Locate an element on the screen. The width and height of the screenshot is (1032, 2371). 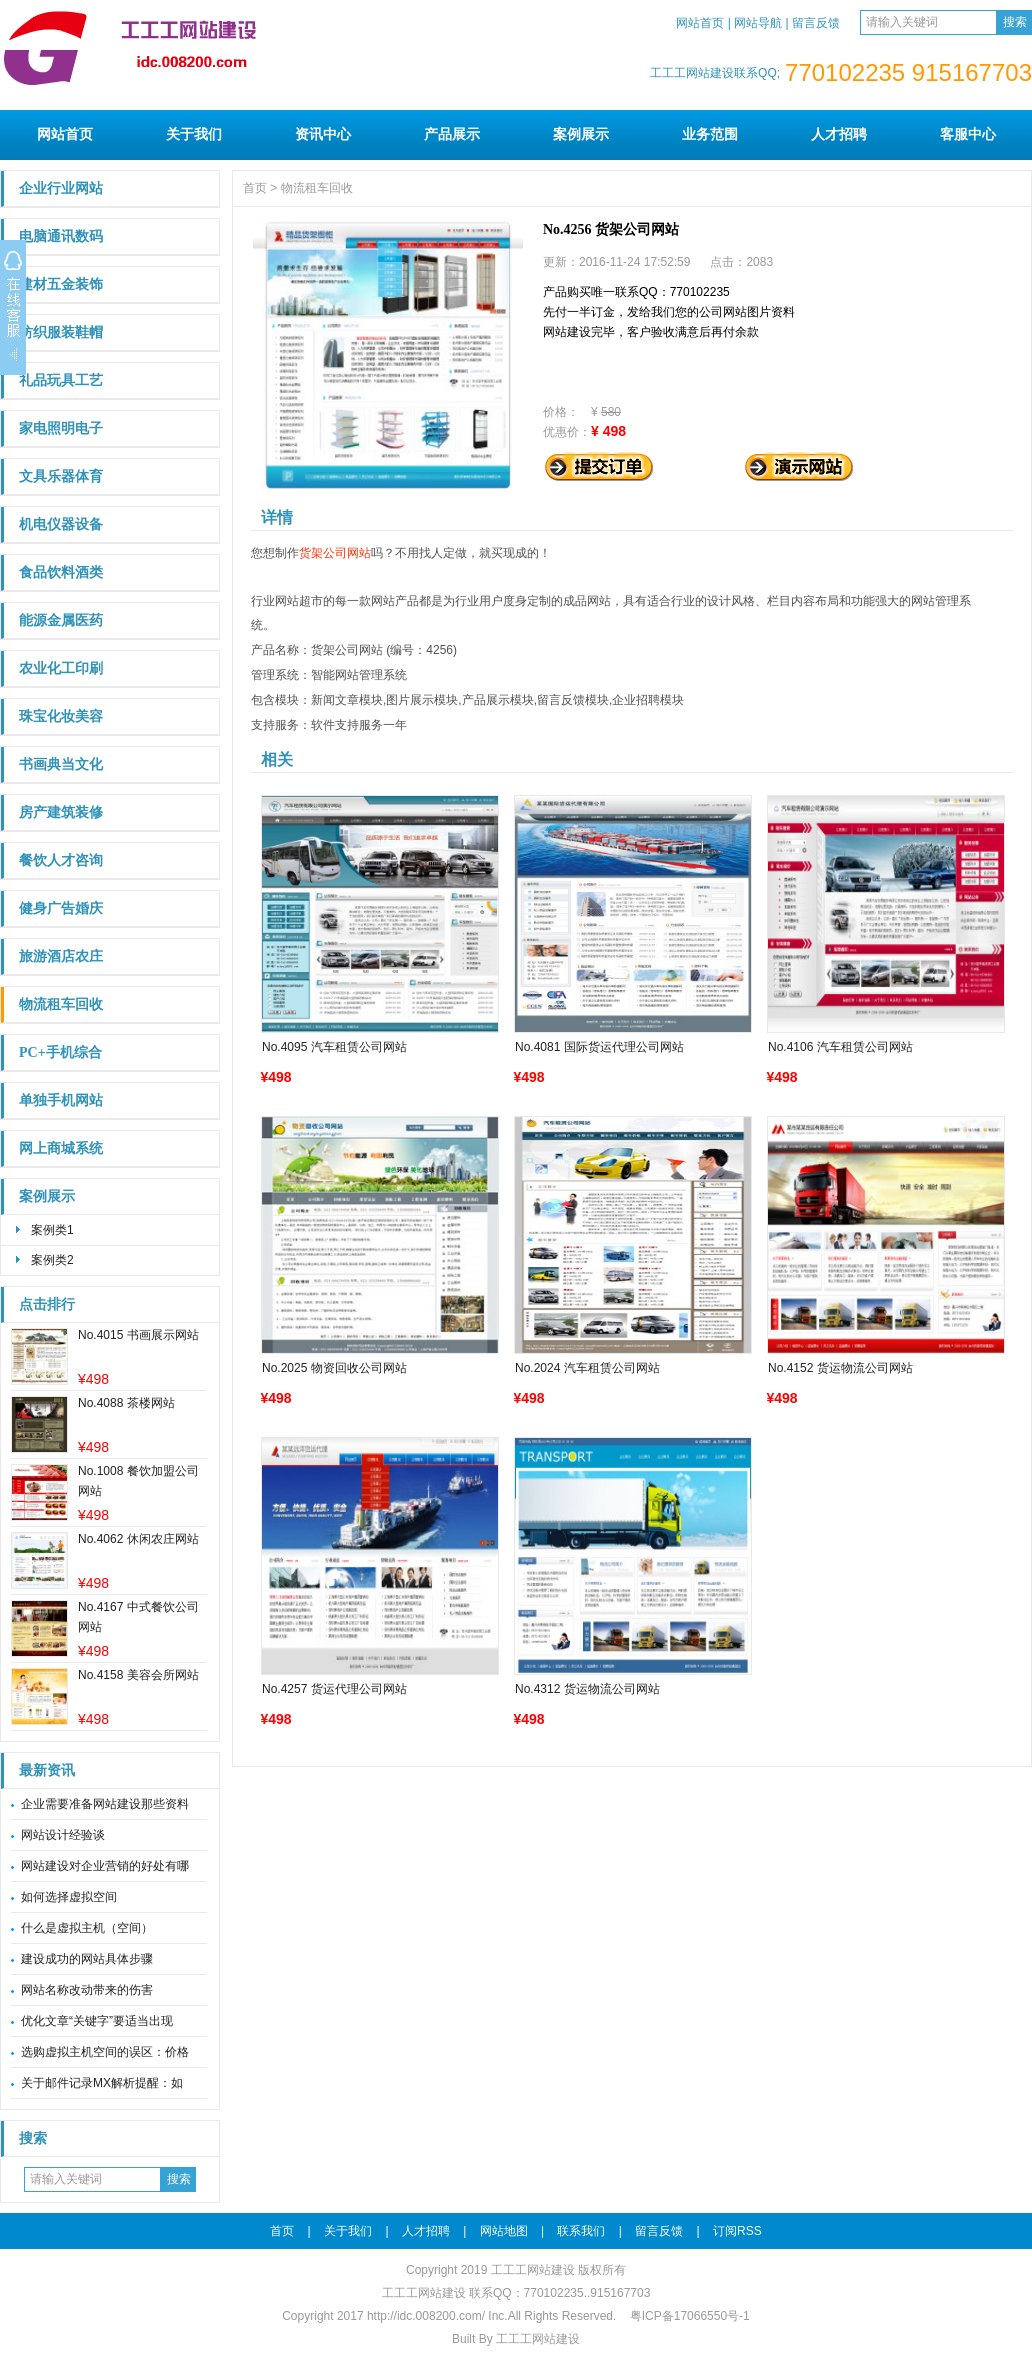
No.4312 货运物流公司网站 is located at coordinates (587, 1689).